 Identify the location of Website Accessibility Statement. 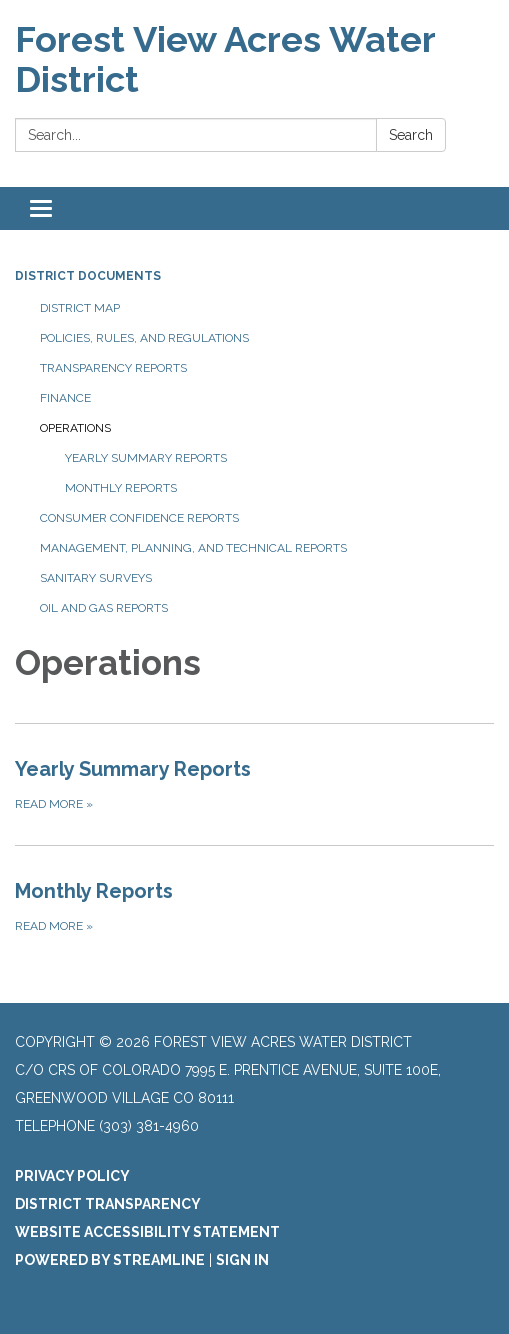
(147, 1232).